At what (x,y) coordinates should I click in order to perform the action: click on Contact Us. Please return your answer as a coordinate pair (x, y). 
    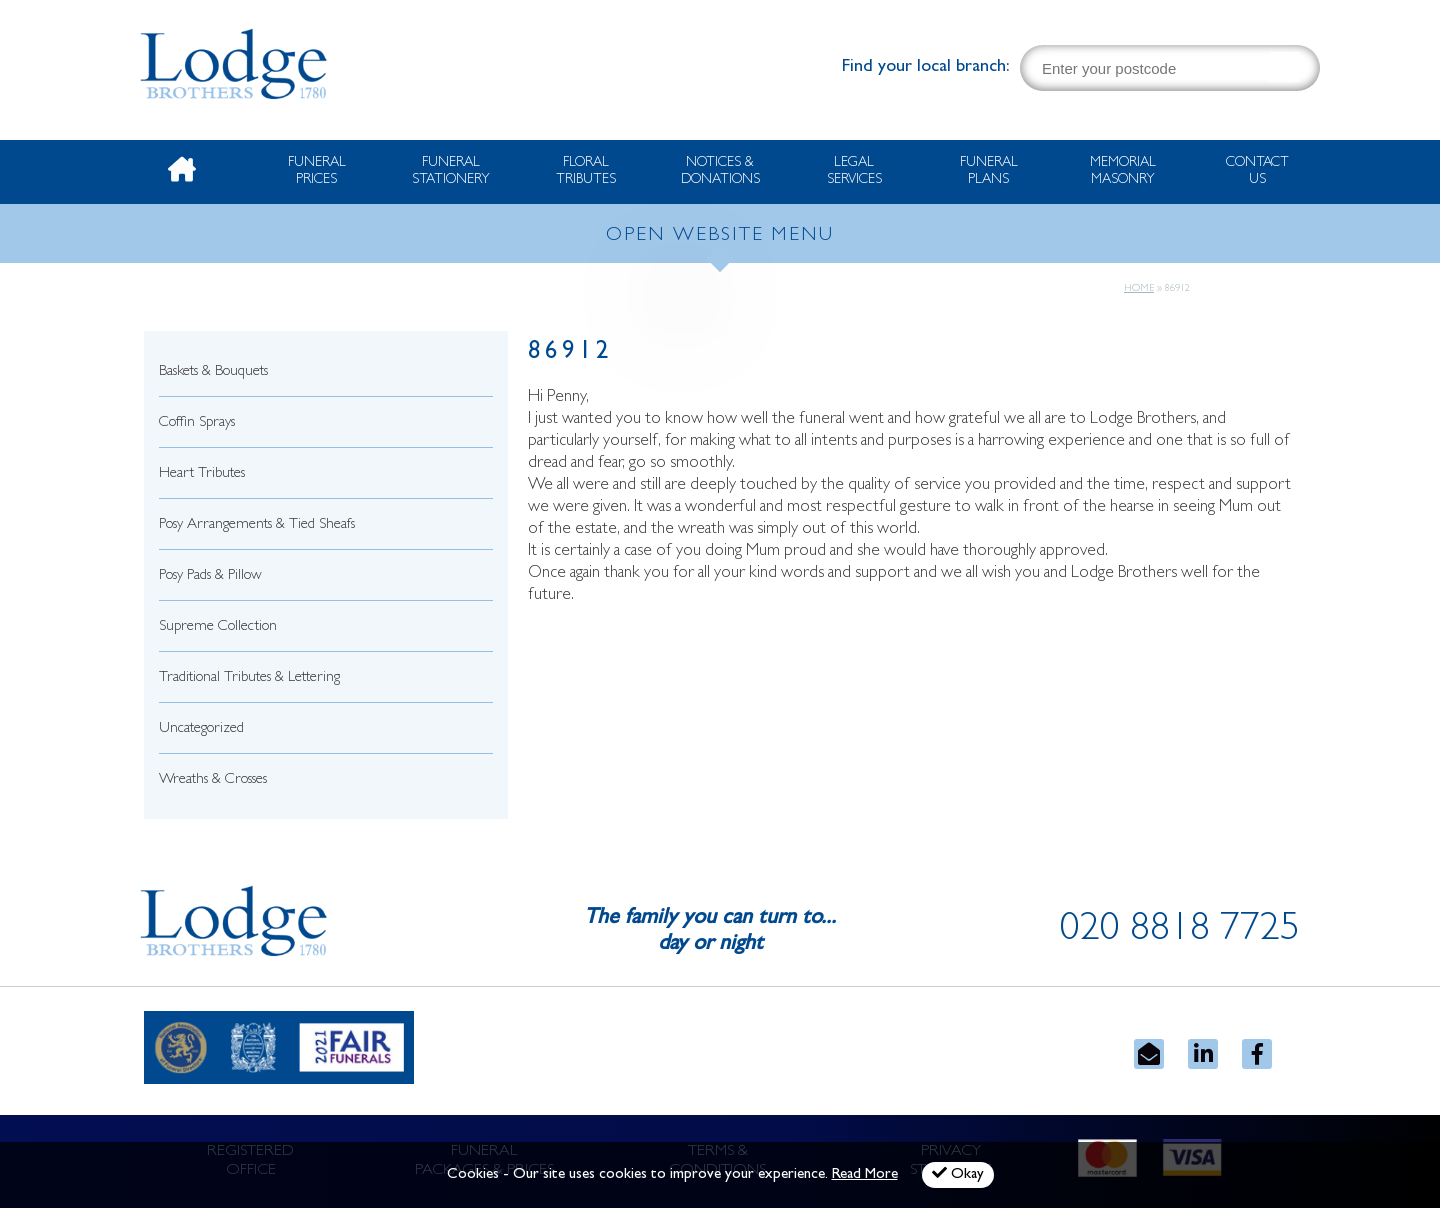
    Looking at the image, I should click on (1257, 171).